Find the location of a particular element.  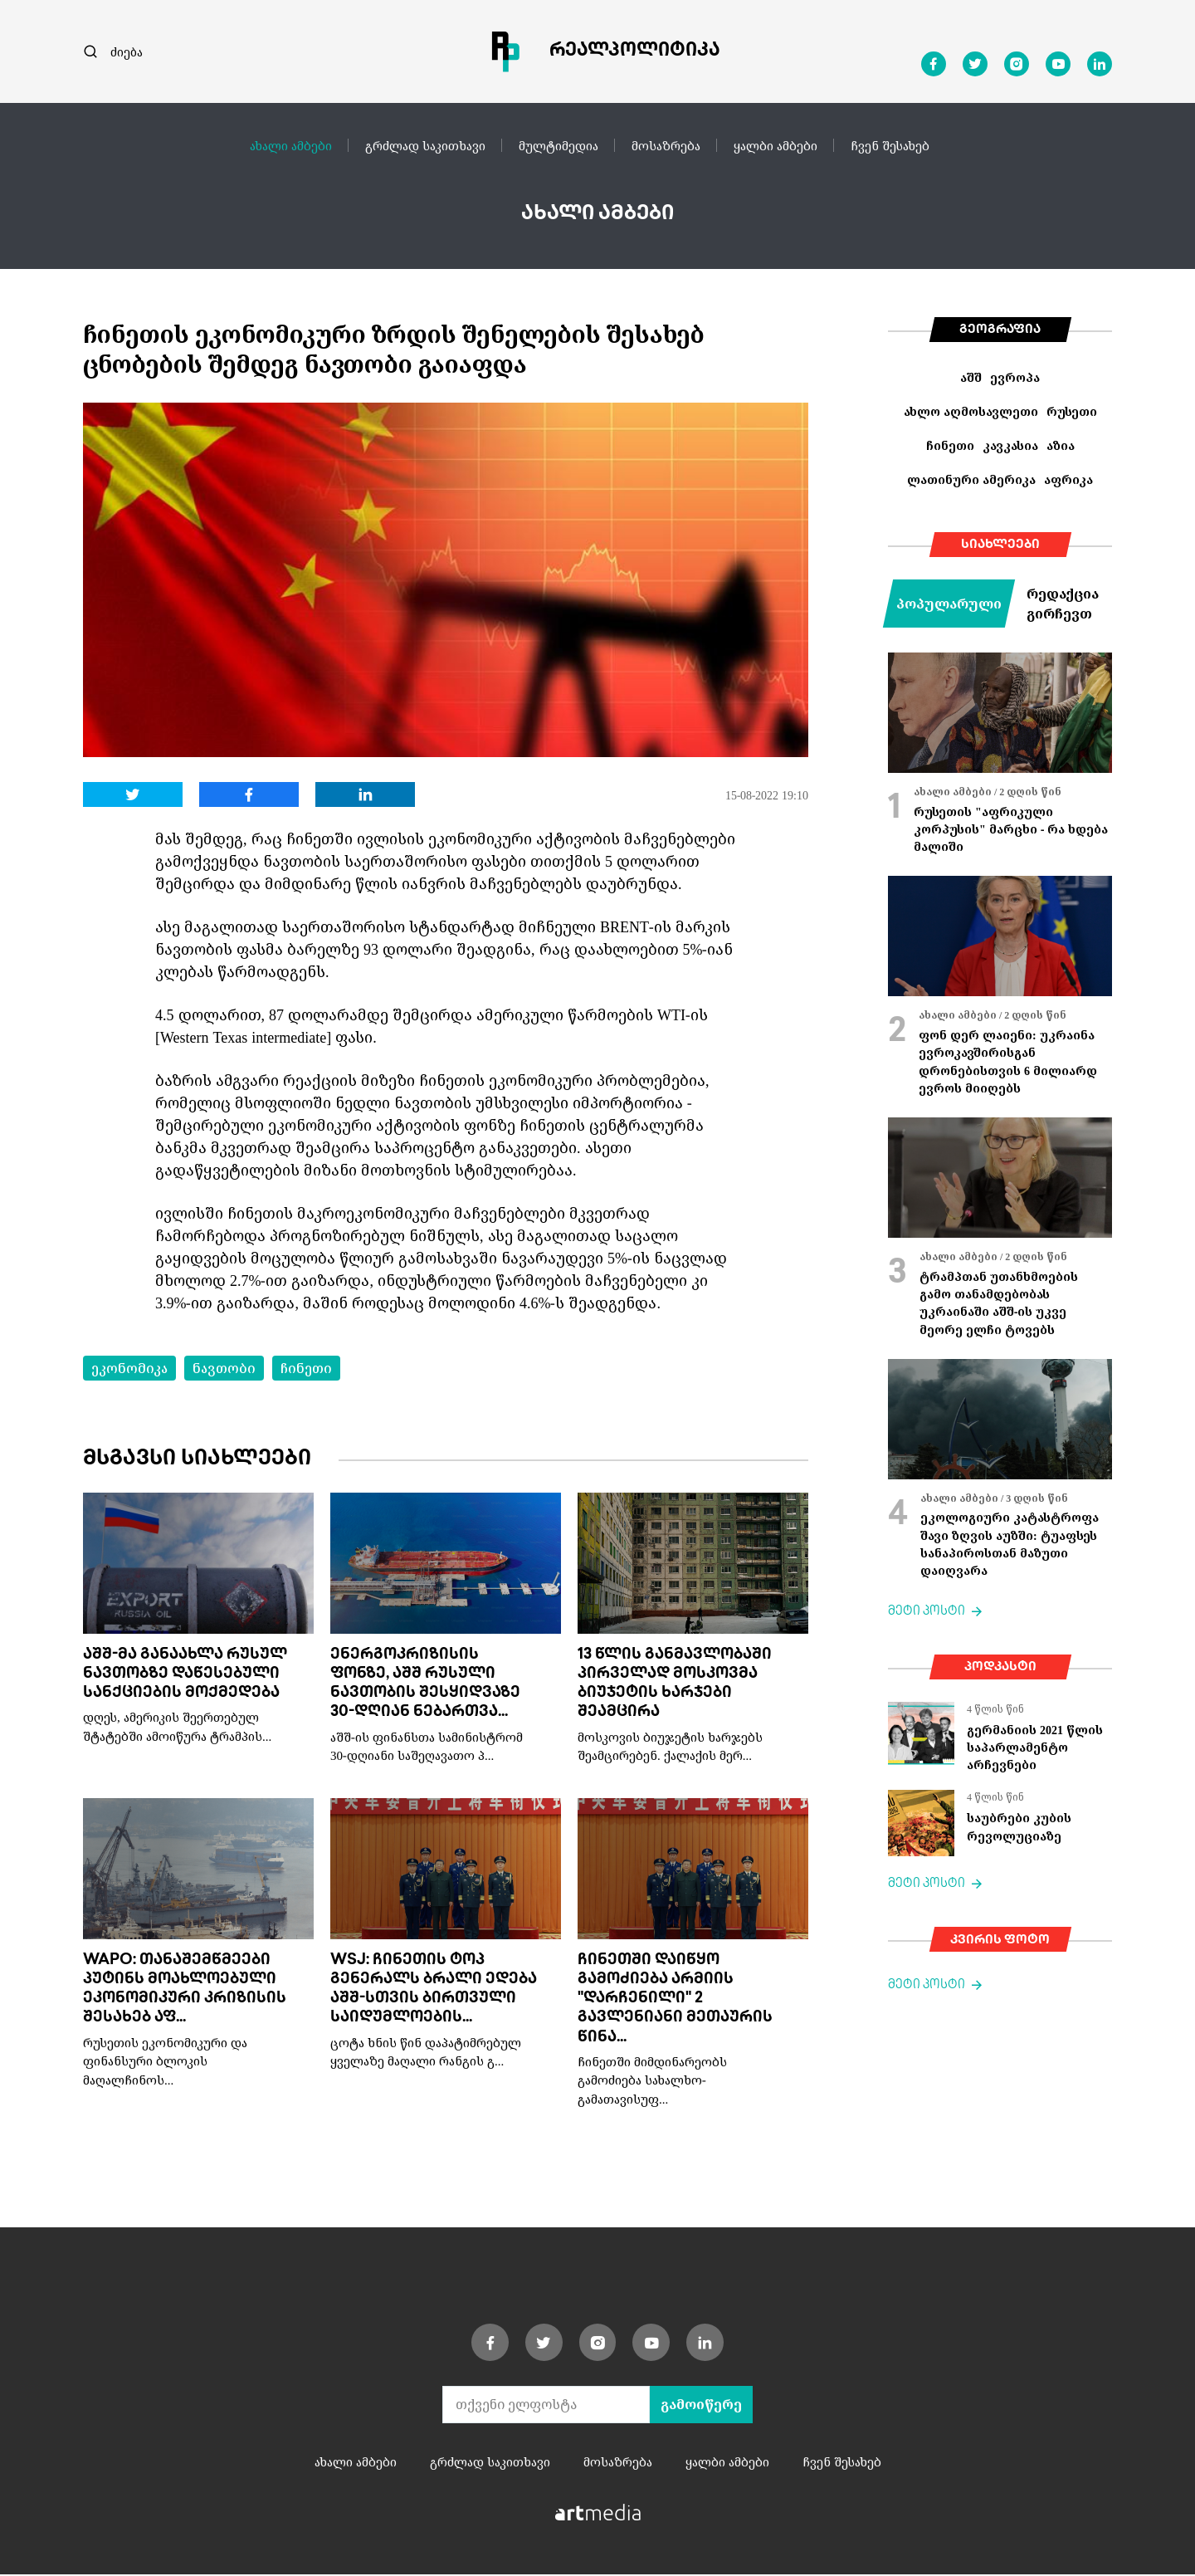

ახლო აღმოსავლეთი is located at coordinates (971, 411).